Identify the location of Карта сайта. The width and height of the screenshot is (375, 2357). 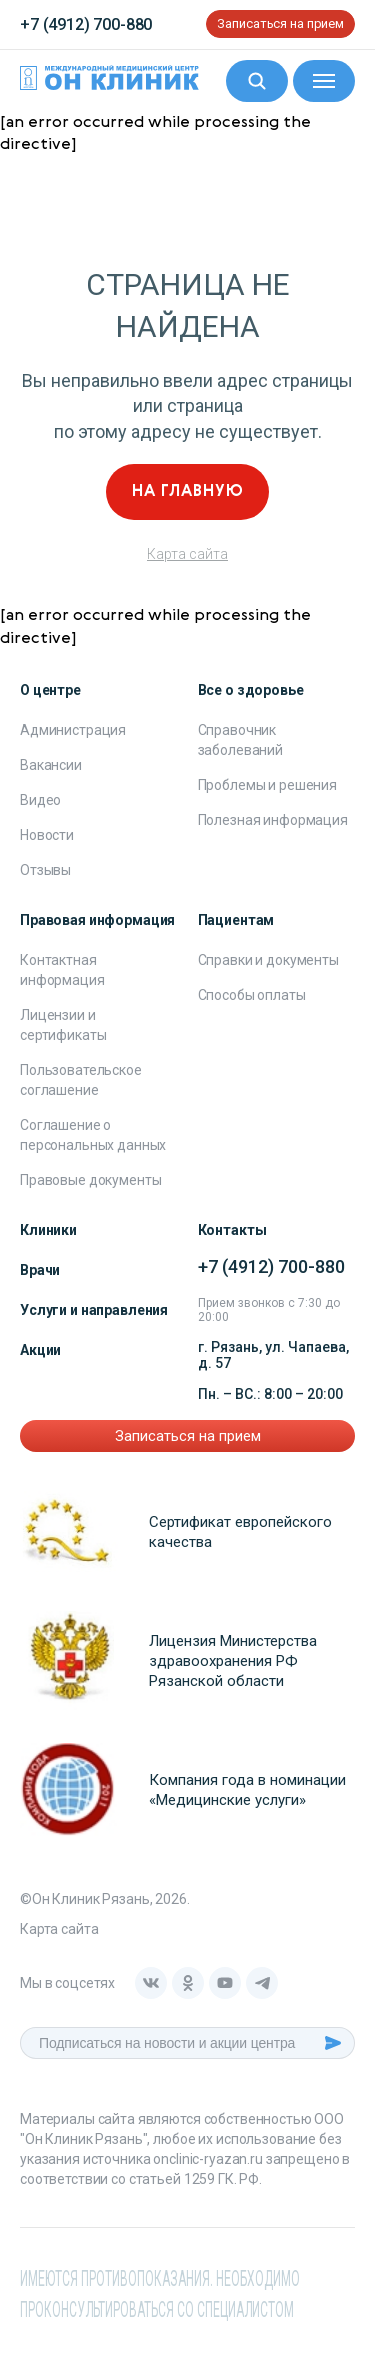
(187, 554).